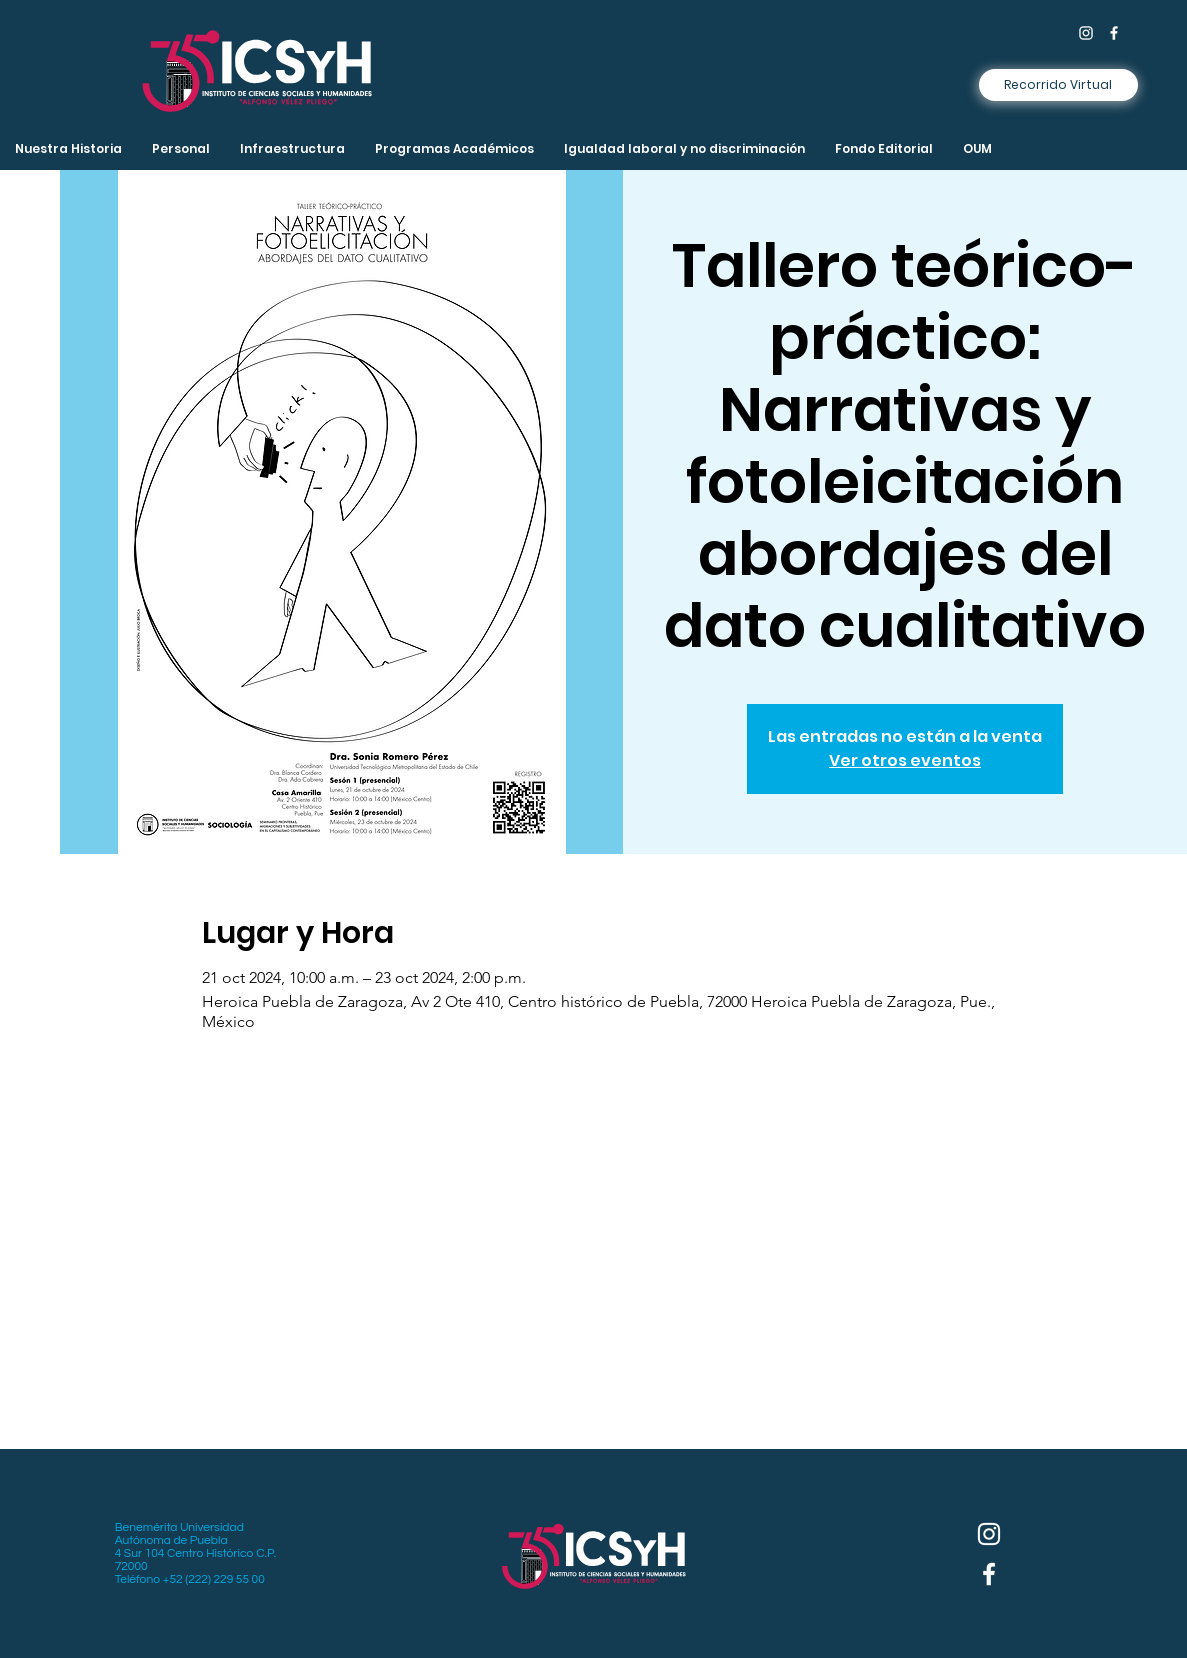 Image resolution: width=1187 pixels, height=1658 pixels. Describe the element at coordinates (1058, 85) in the screenshot. I see `[Recorrido Virtual]` at that location.